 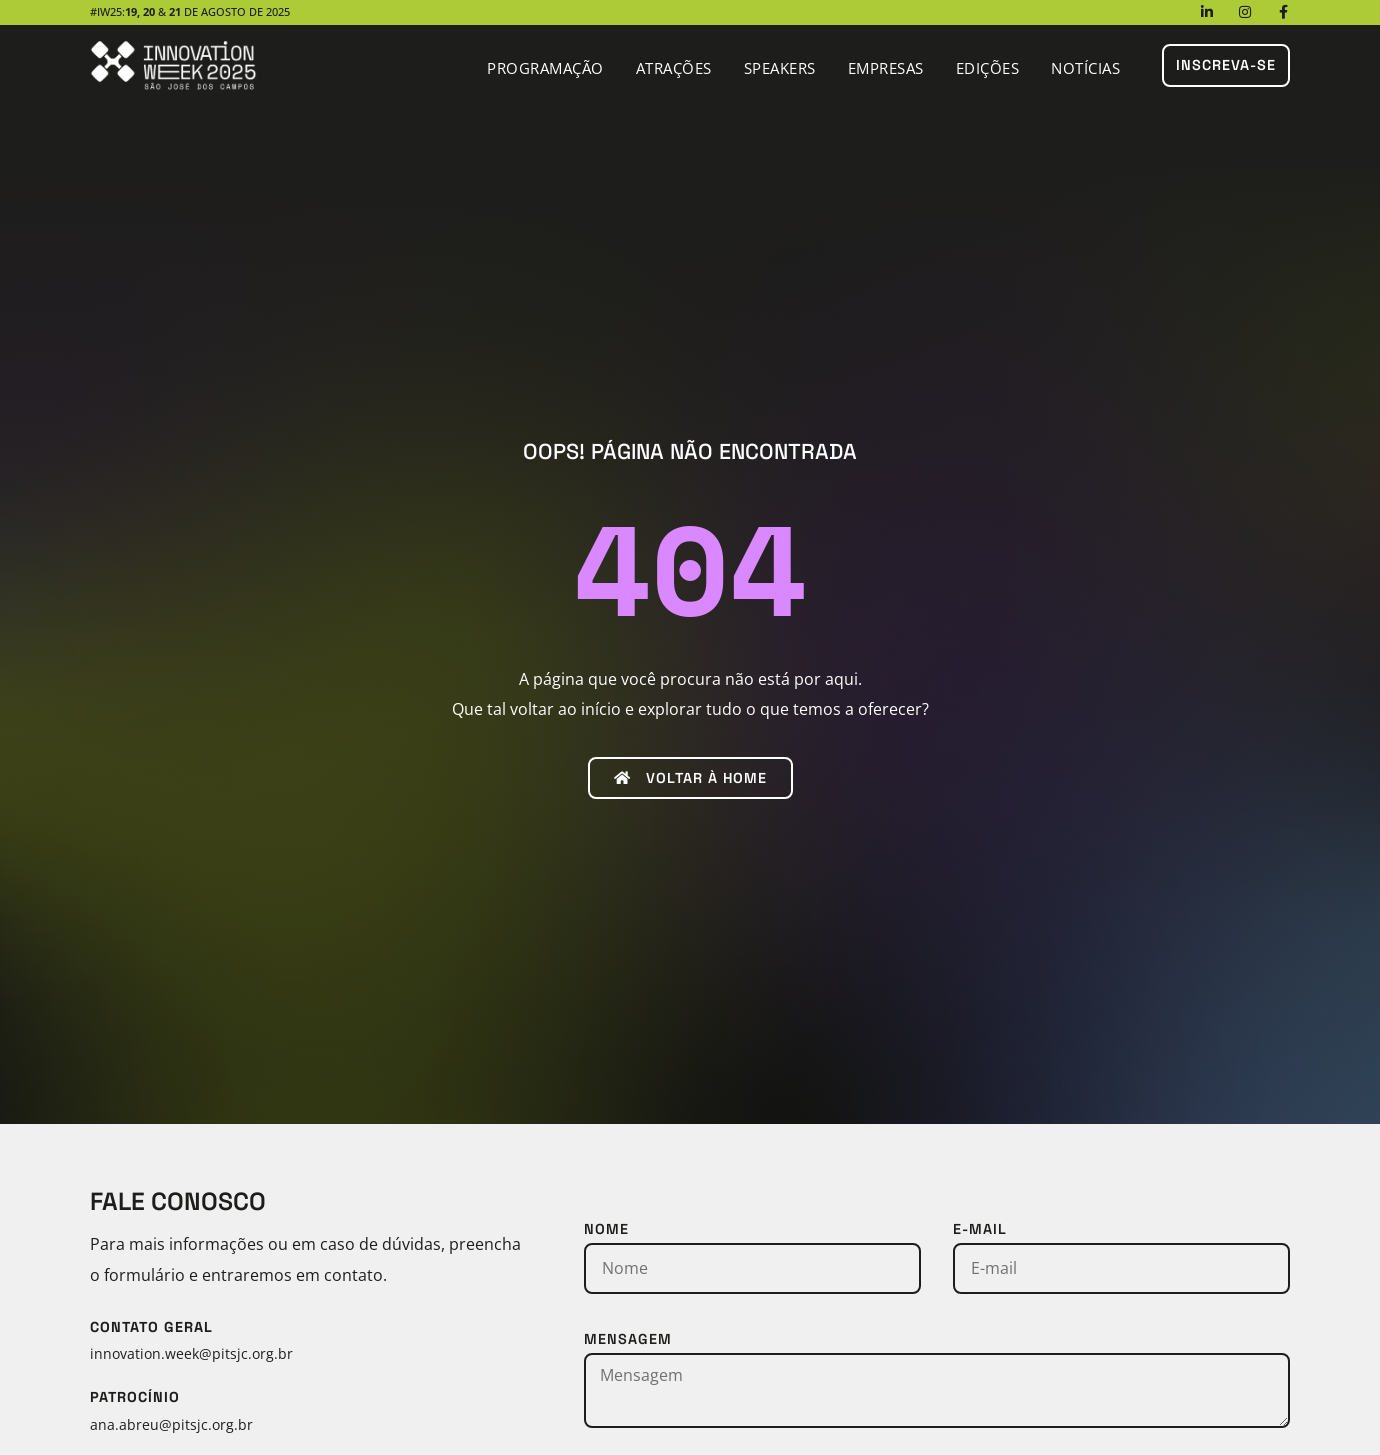 I want to click on E-mail, so click(x=980, y=1229).